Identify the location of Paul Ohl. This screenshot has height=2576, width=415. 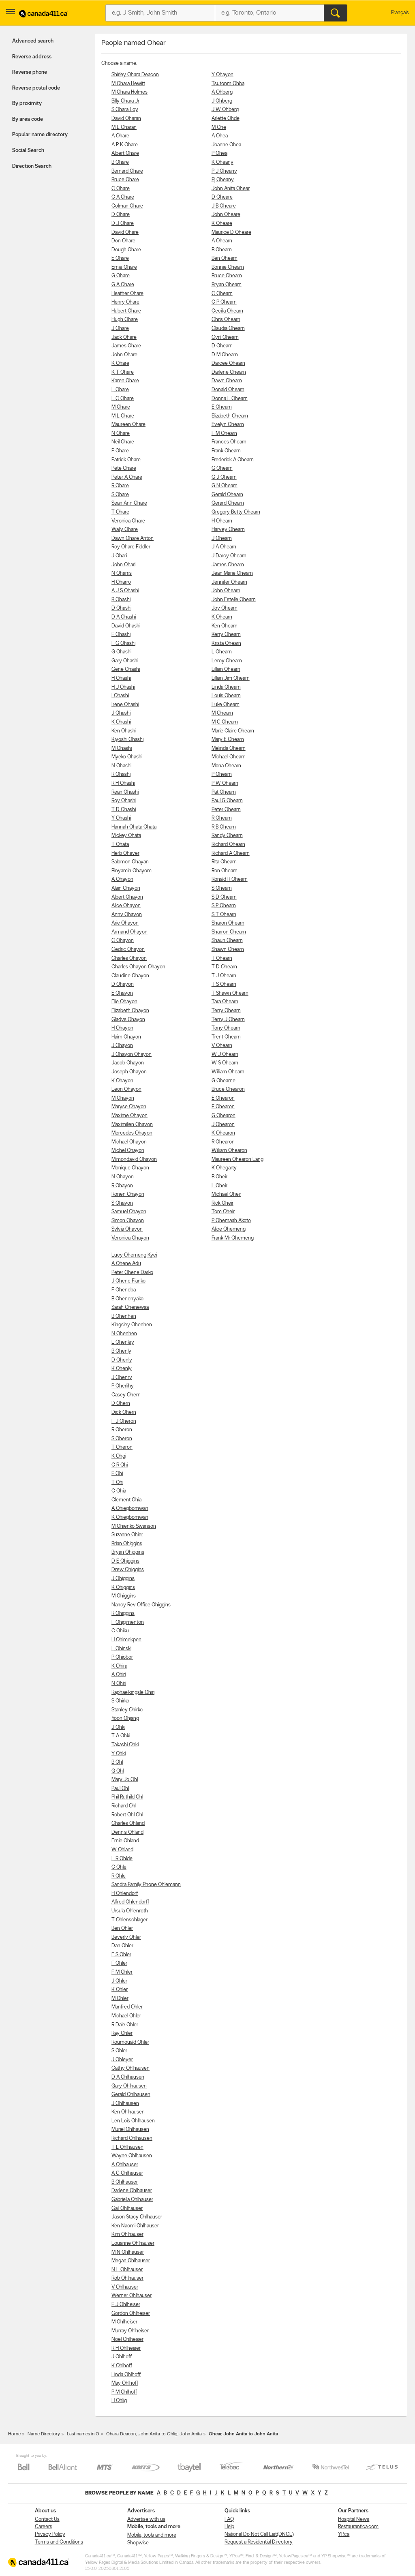
(120, 1788).